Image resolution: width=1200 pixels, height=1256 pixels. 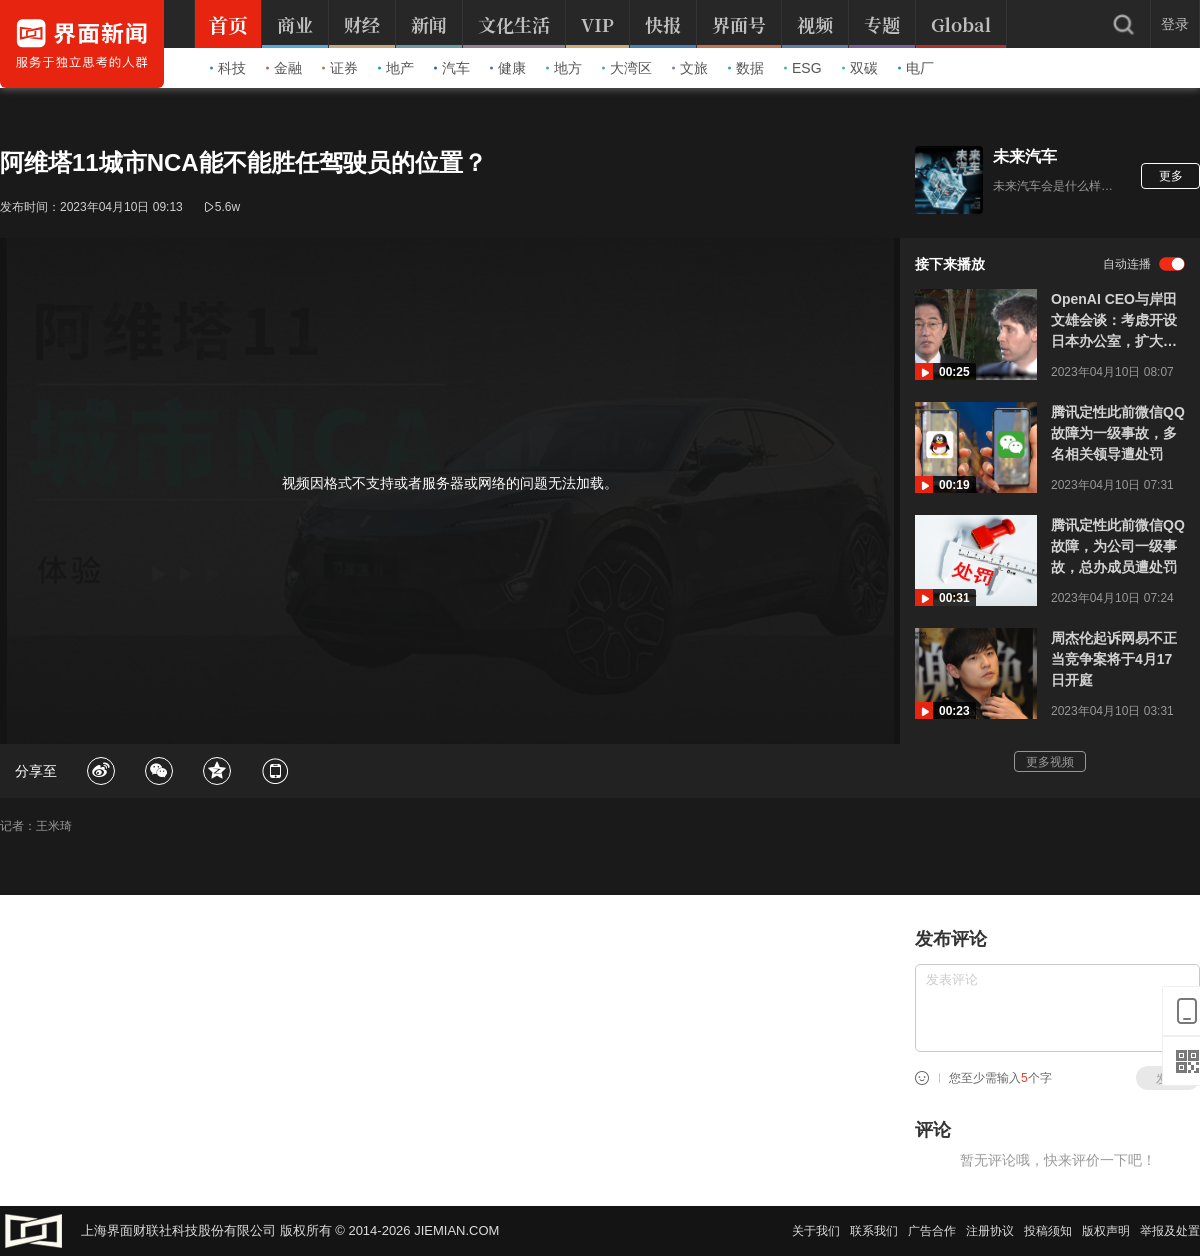 I want to click on 腾讯定性此前微信QQ故障为一级事故，多名相关领导遭处罚, so click(x=1118, y=433).